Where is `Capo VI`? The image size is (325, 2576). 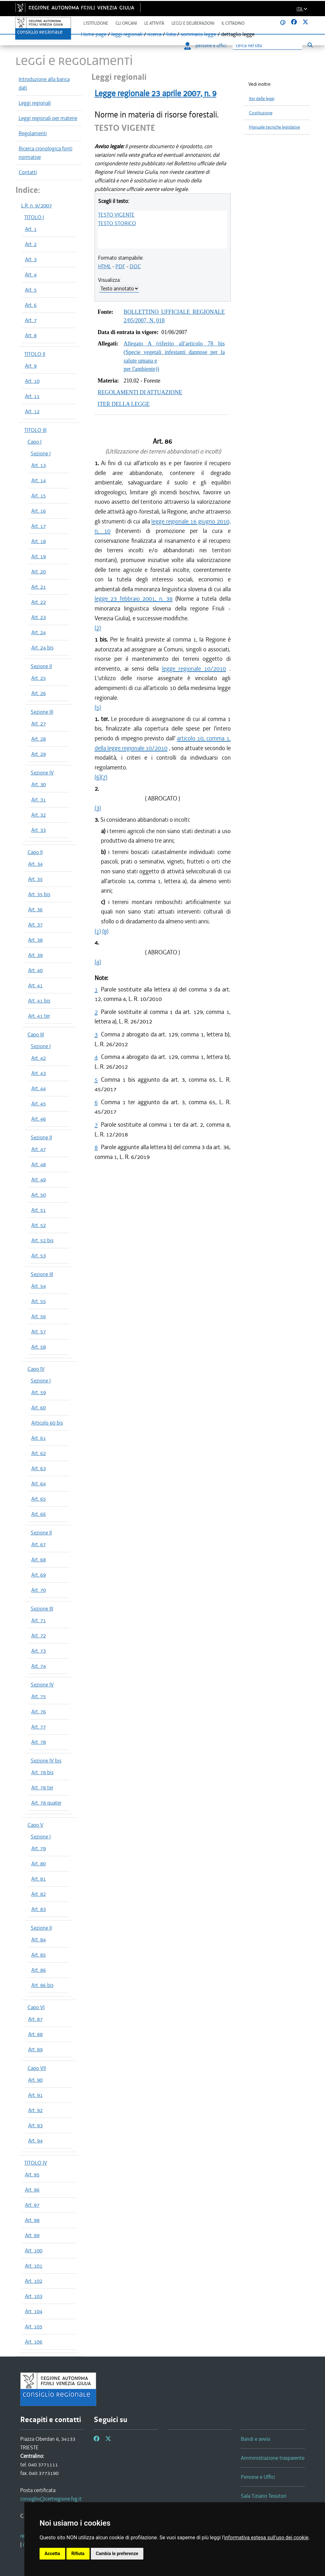 Capo VI is located at coordinates (36, 2007).